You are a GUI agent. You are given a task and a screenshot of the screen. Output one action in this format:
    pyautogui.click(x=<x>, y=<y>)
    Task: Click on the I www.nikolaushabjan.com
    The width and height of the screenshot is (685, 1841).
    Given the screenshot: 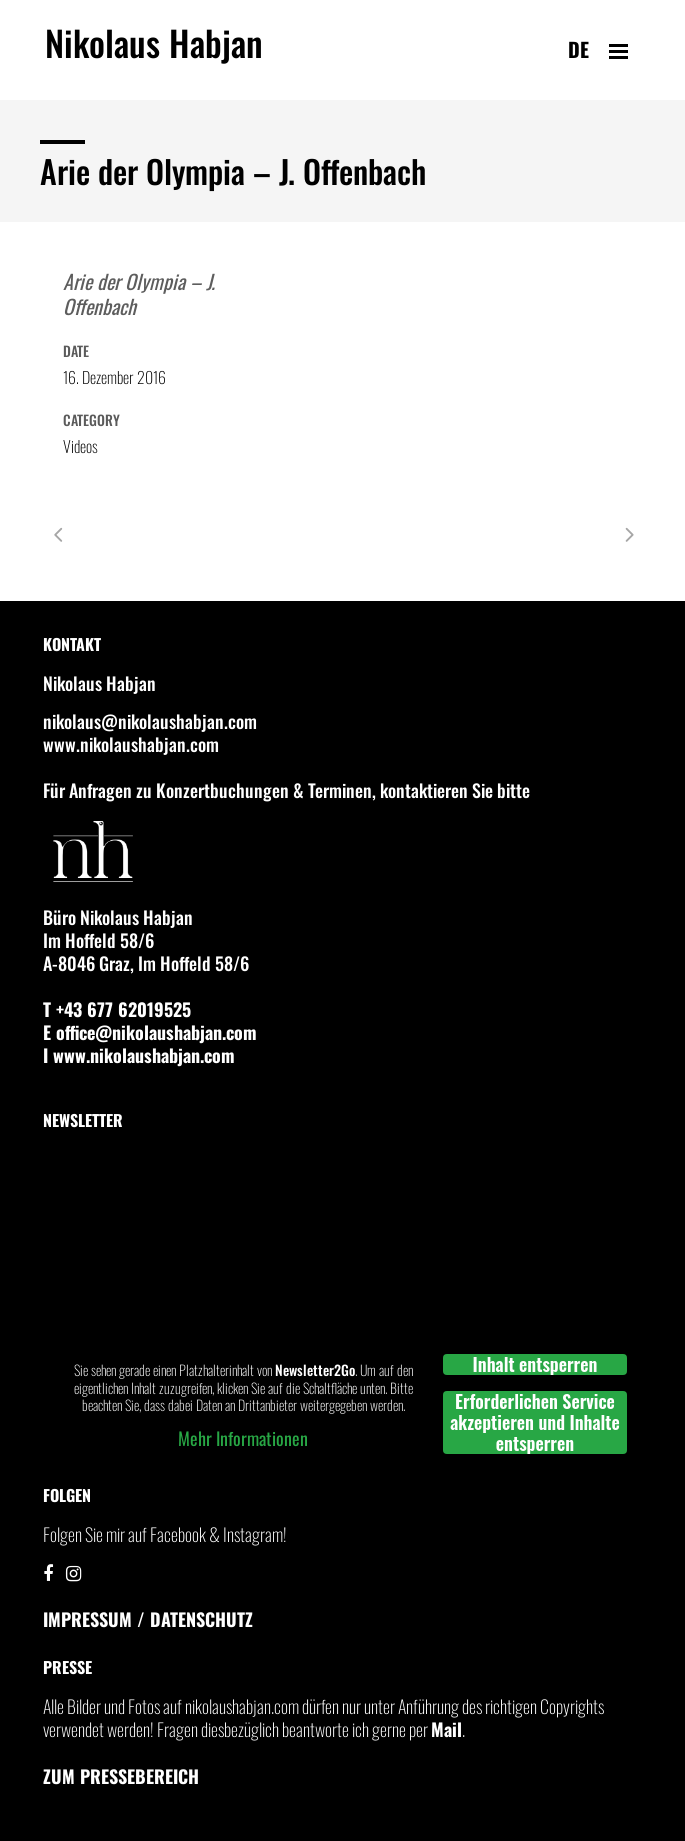 What is the action you would take?
    pyautogui.click(x=139, y=1055)
    